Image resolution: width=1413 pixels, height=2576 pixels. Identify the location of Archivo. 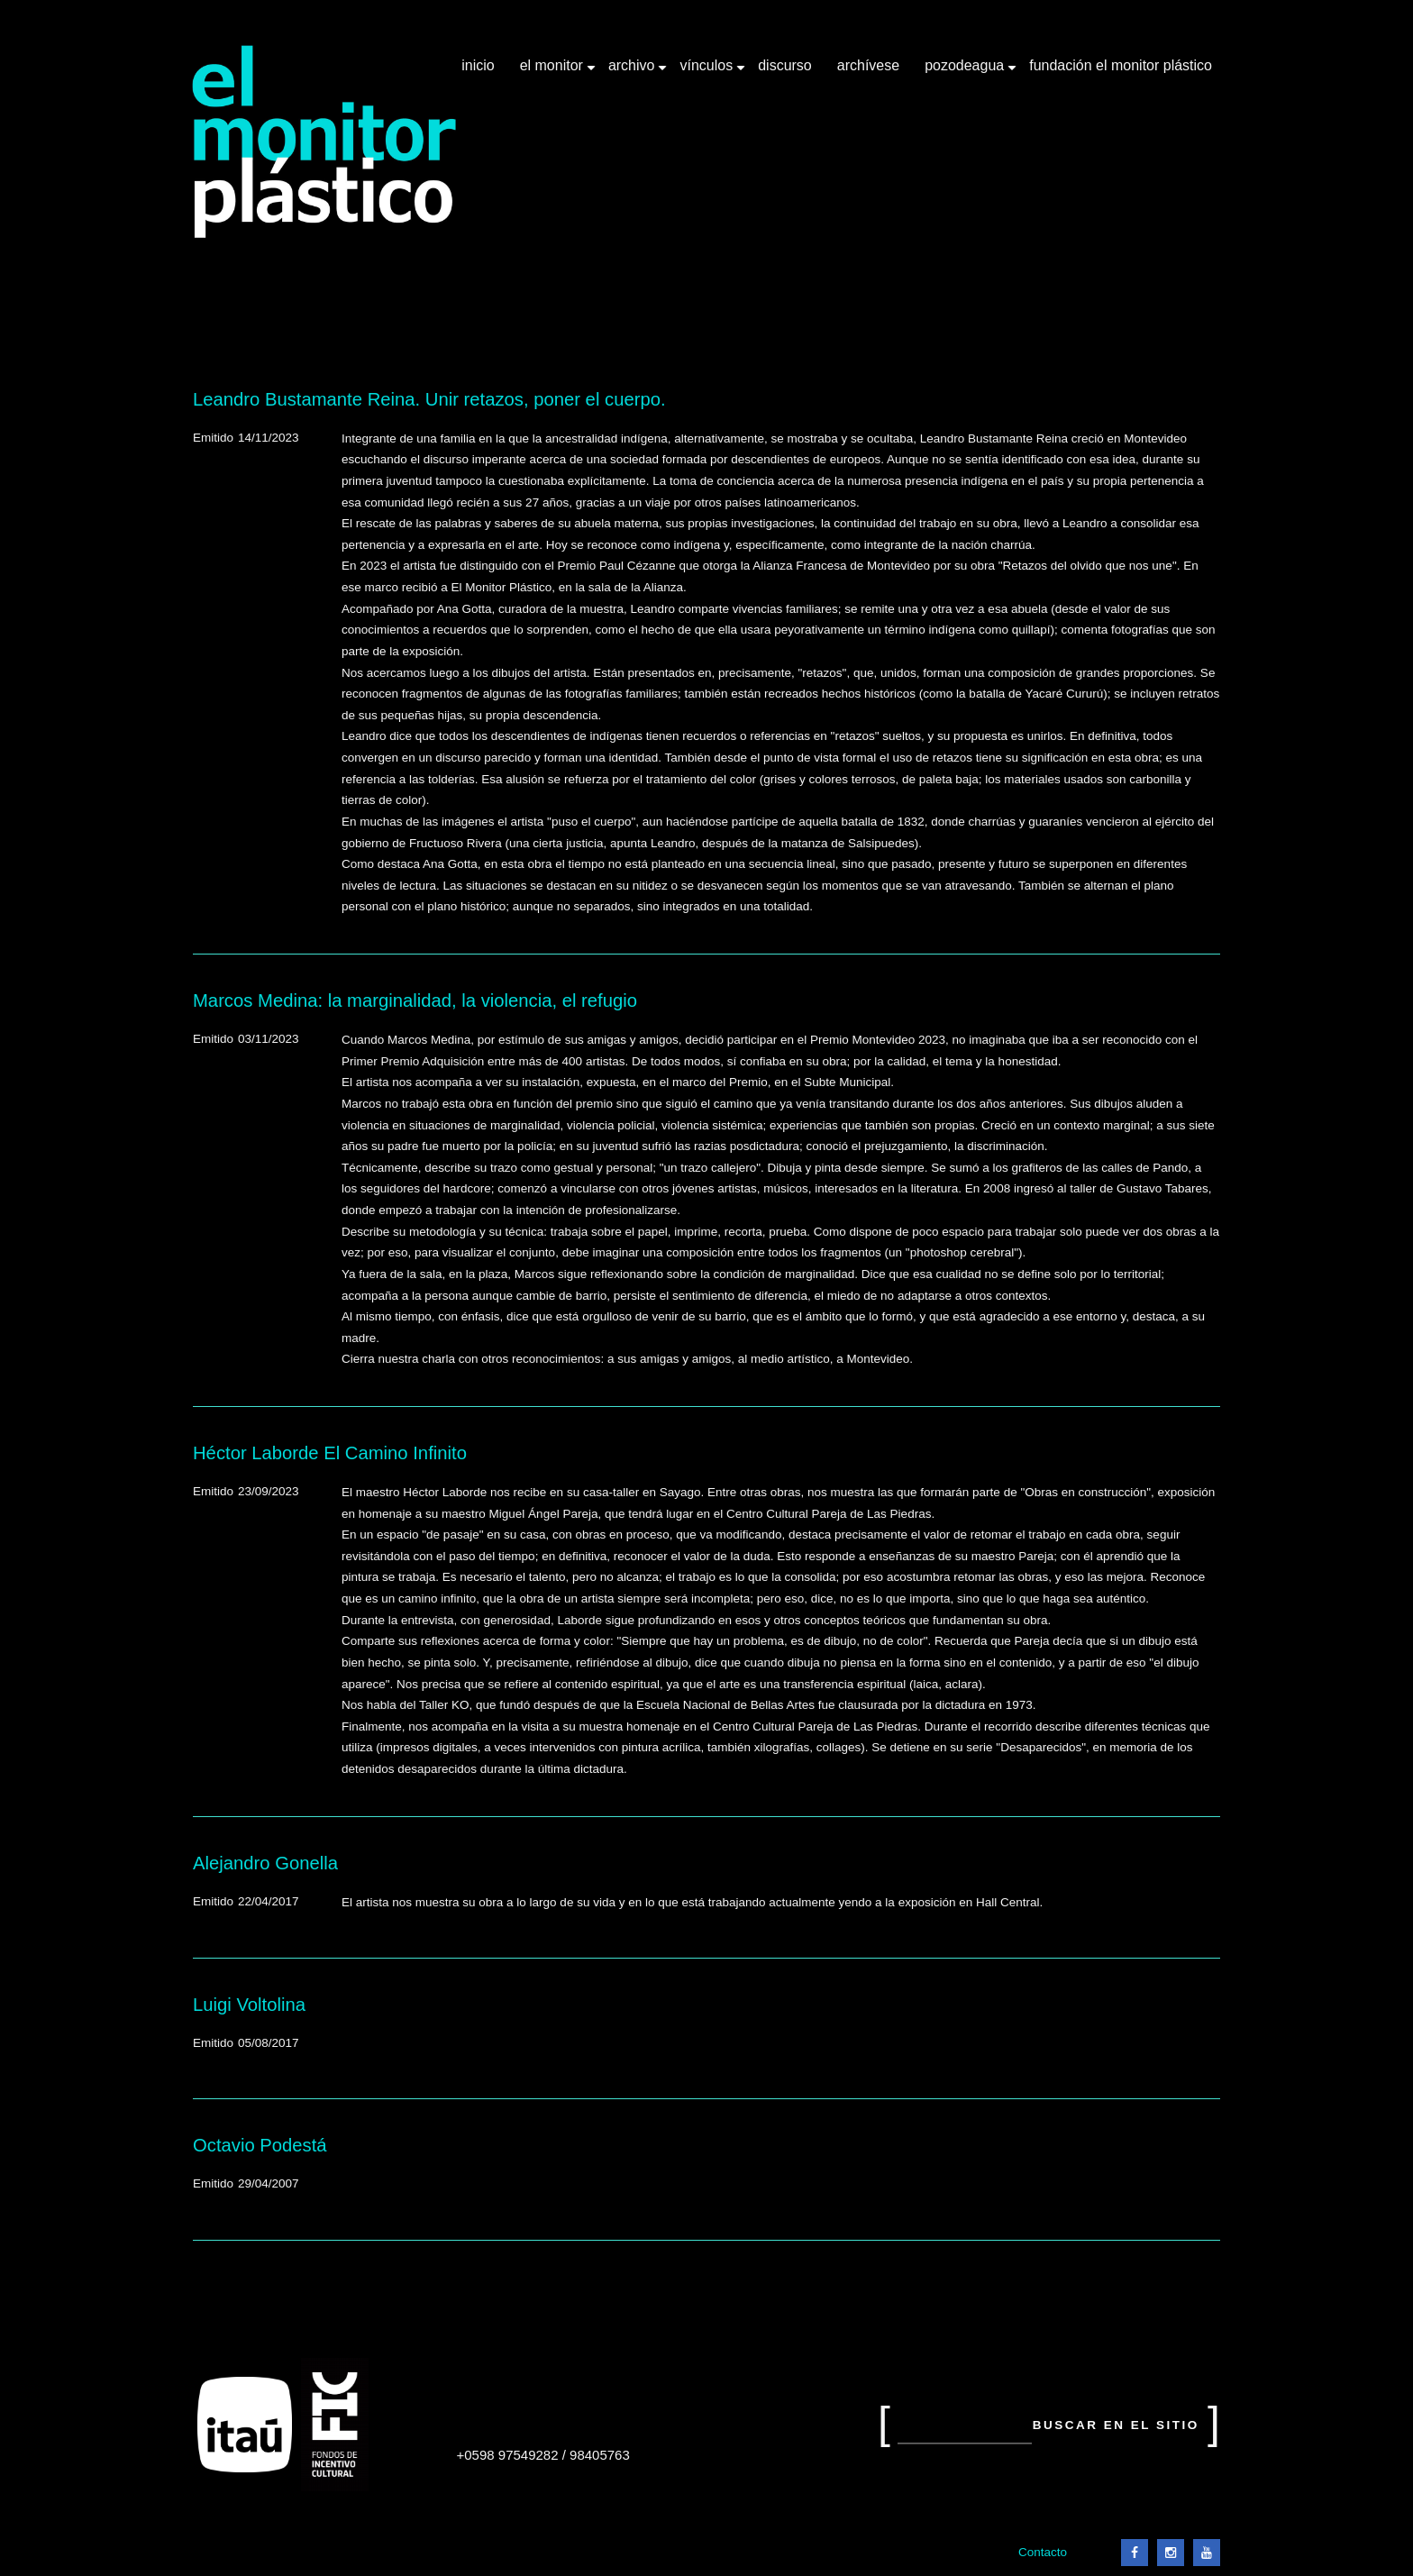
(633, 72).